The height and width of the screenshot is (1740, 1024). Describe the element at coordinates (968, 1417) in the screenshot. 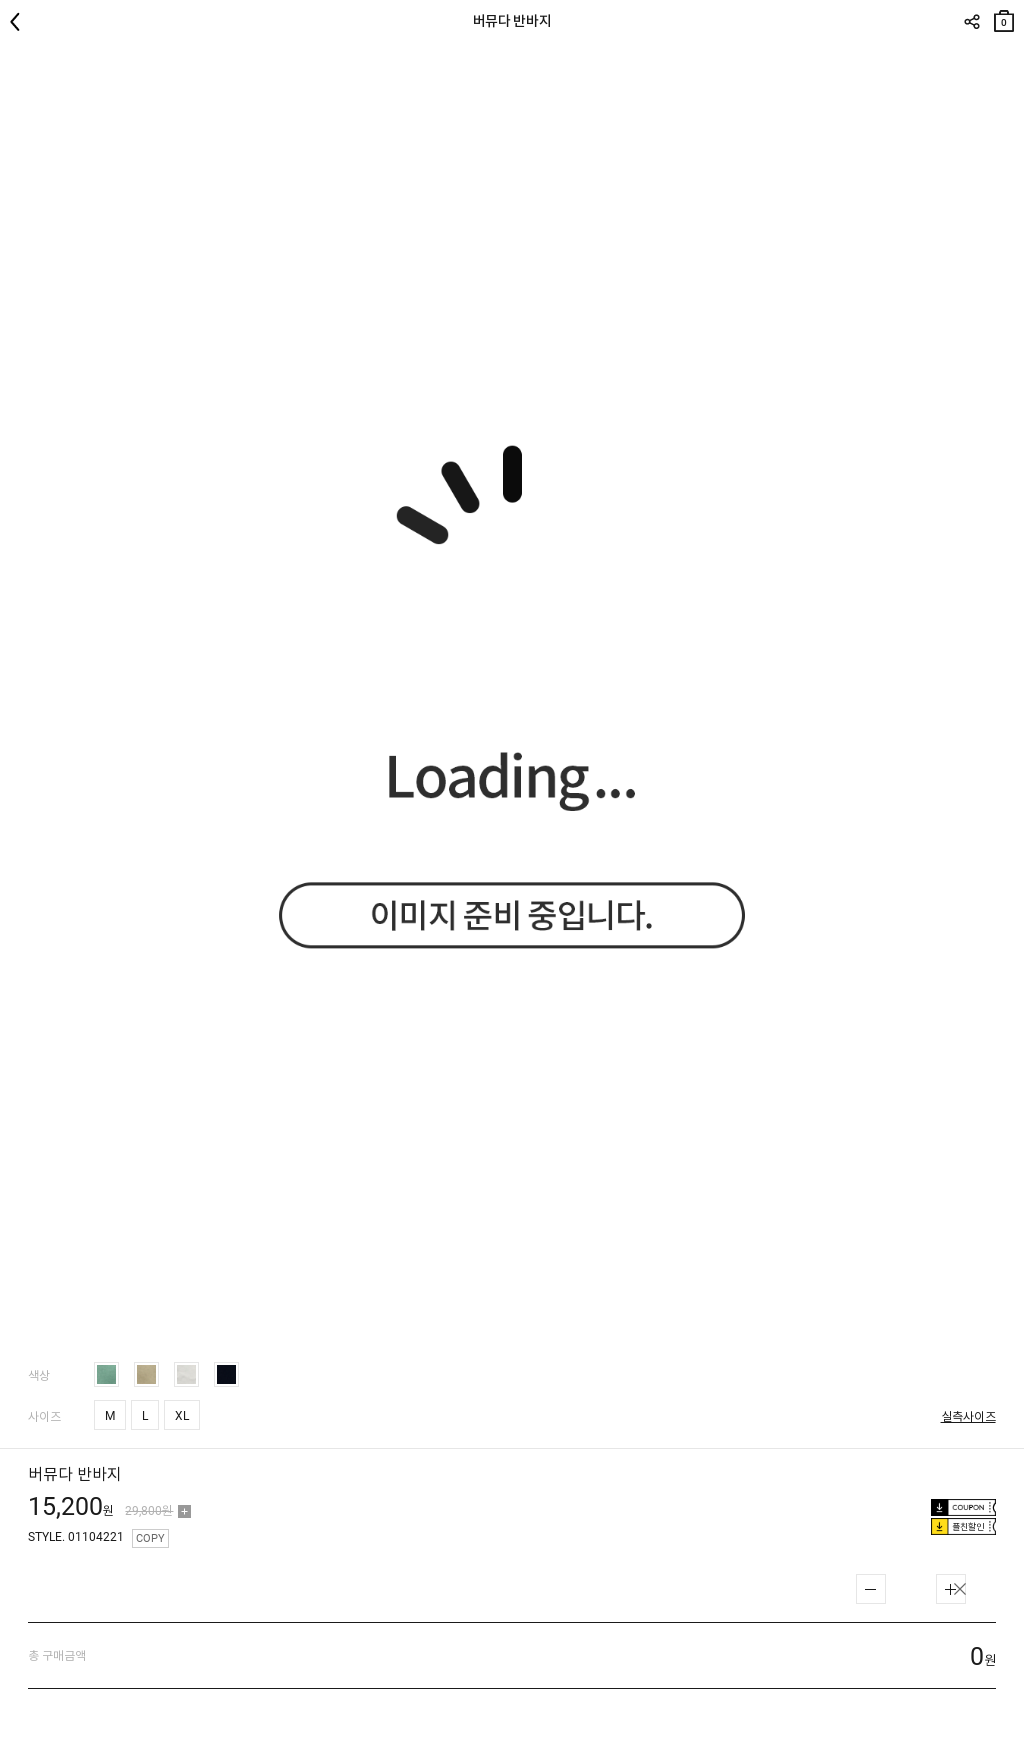

I see `실측사이즈` at that location.